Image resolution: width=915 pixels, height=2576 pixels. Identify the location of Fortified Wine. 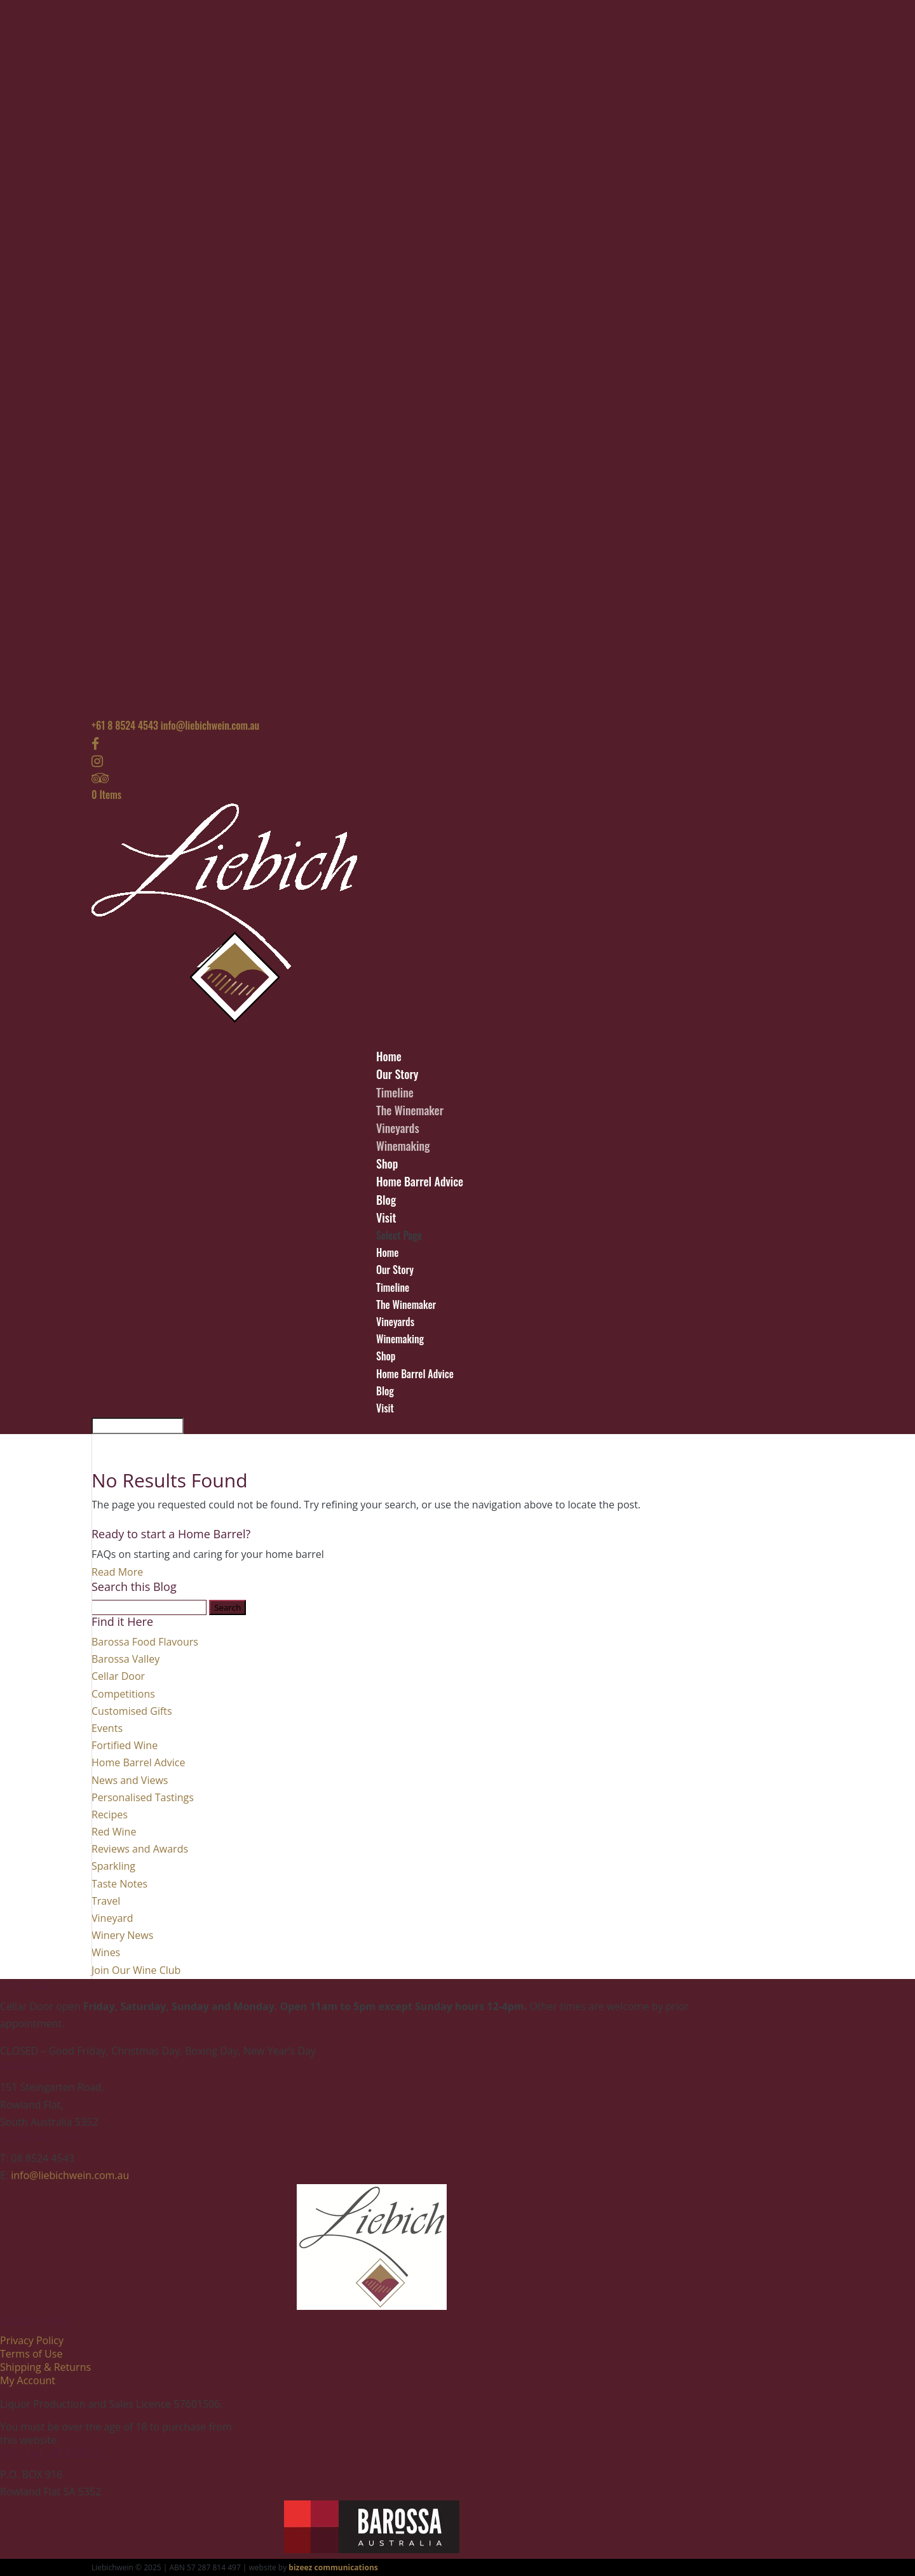
(125, 1745).